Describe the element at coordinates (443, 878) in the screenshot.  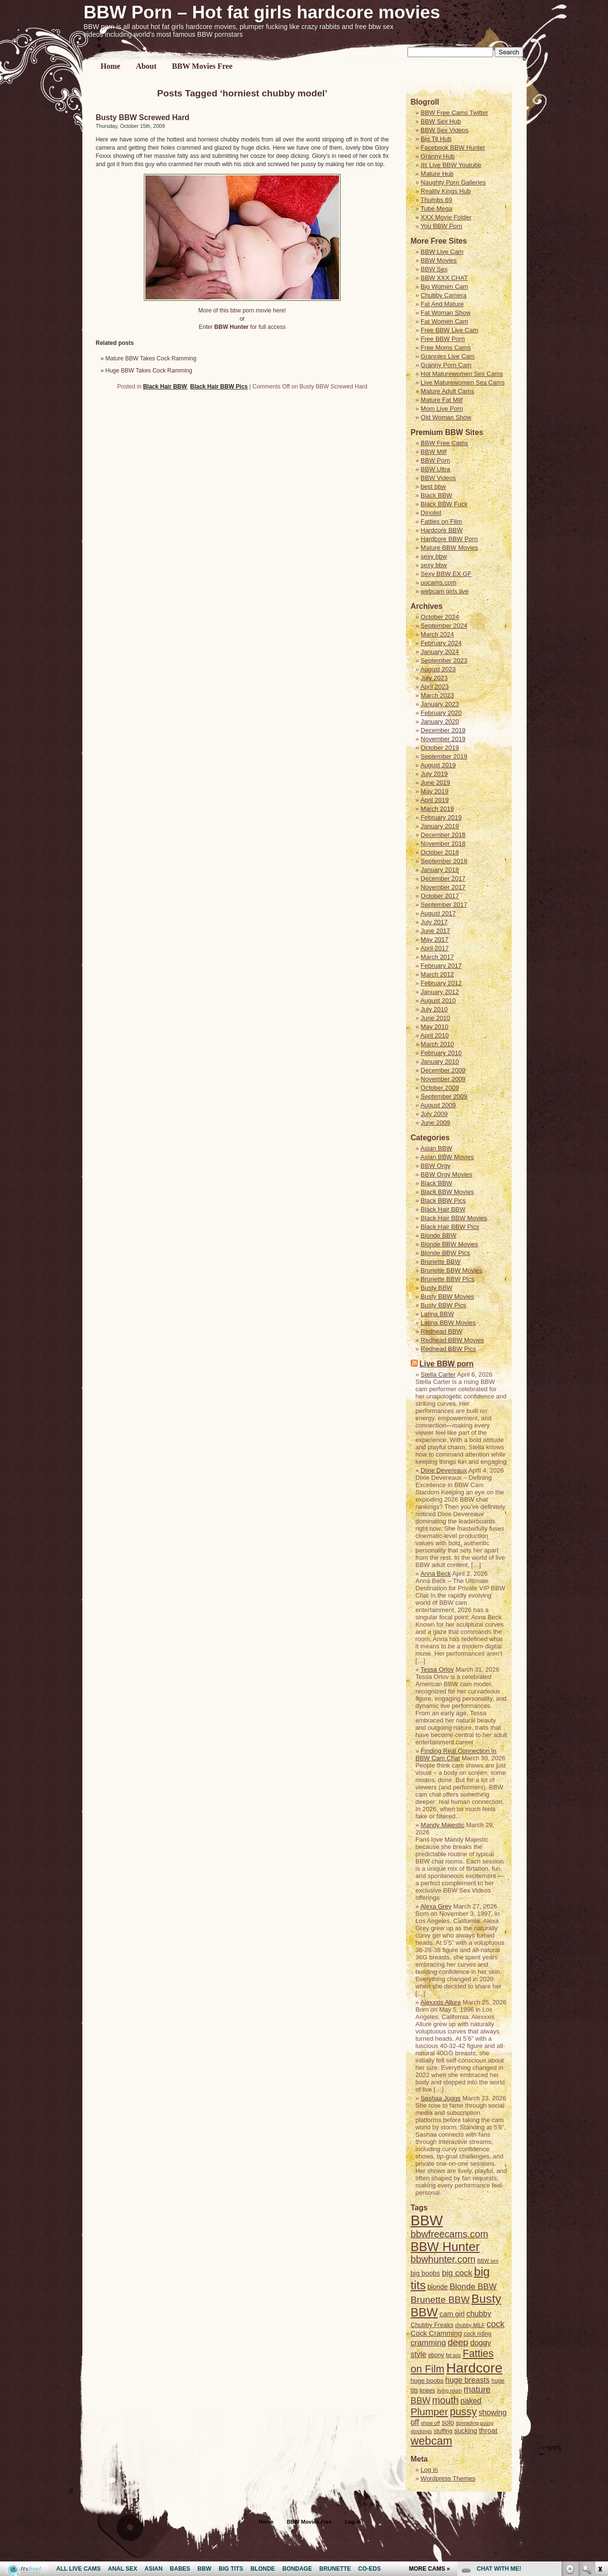
I see `December 2017` at that location.